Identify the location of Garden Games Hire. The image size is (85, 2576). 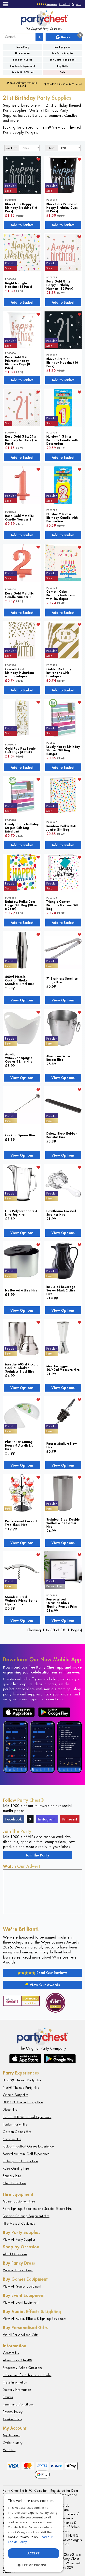
(17, 2132).